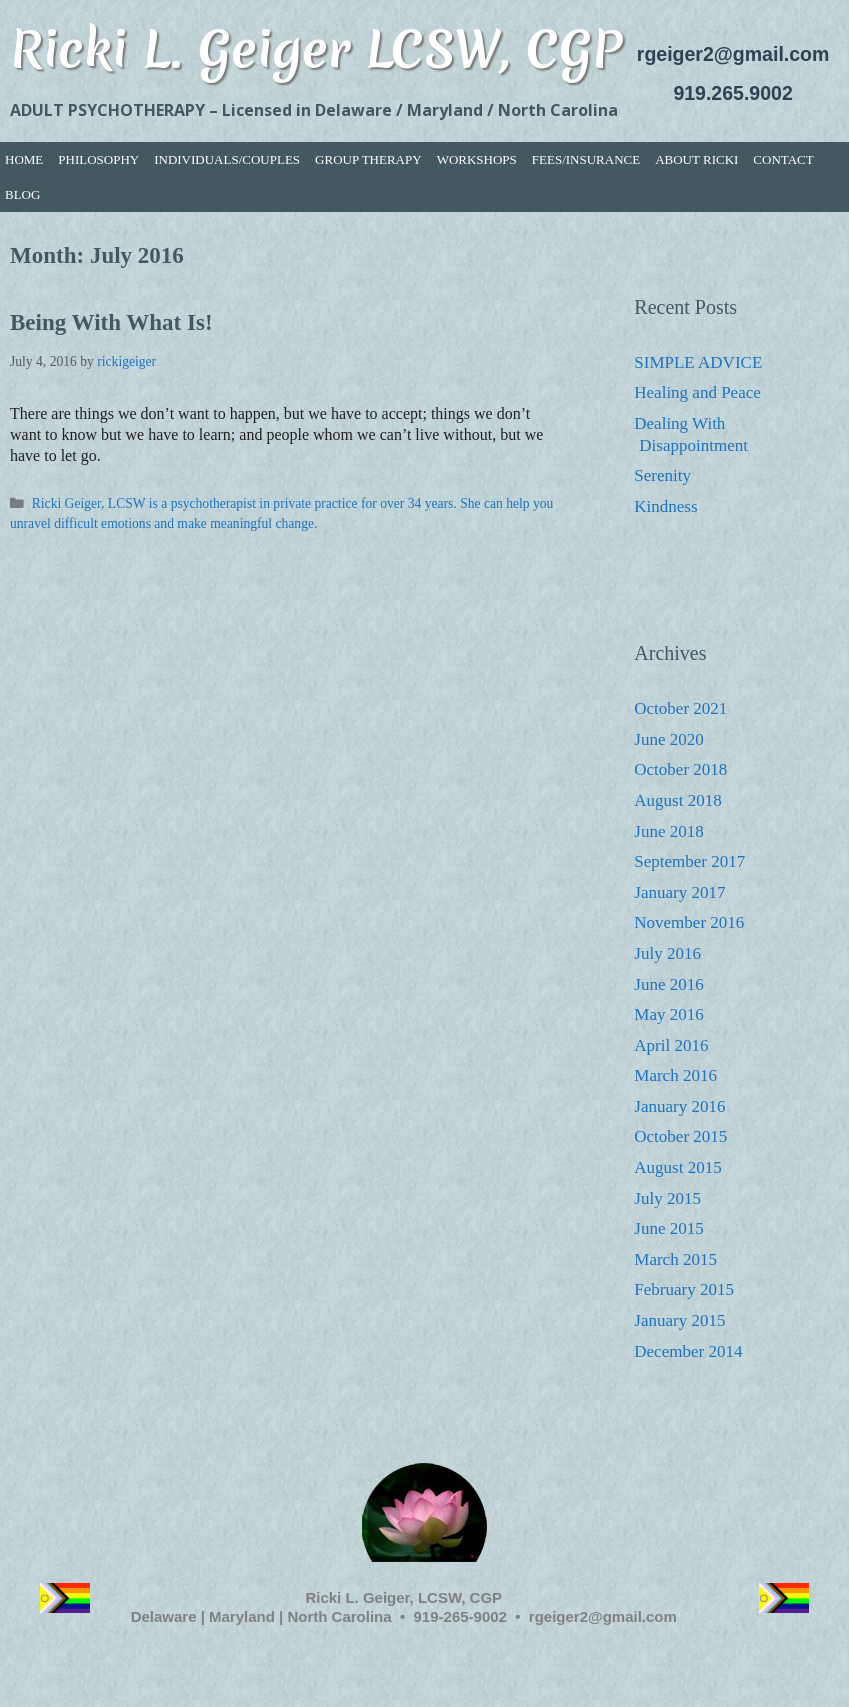 This screenshot has width=849, height=1707. What do you see at coordinates (662, 475) in the screenshot?
I see `Serenity` at bounding box center [662, 475].